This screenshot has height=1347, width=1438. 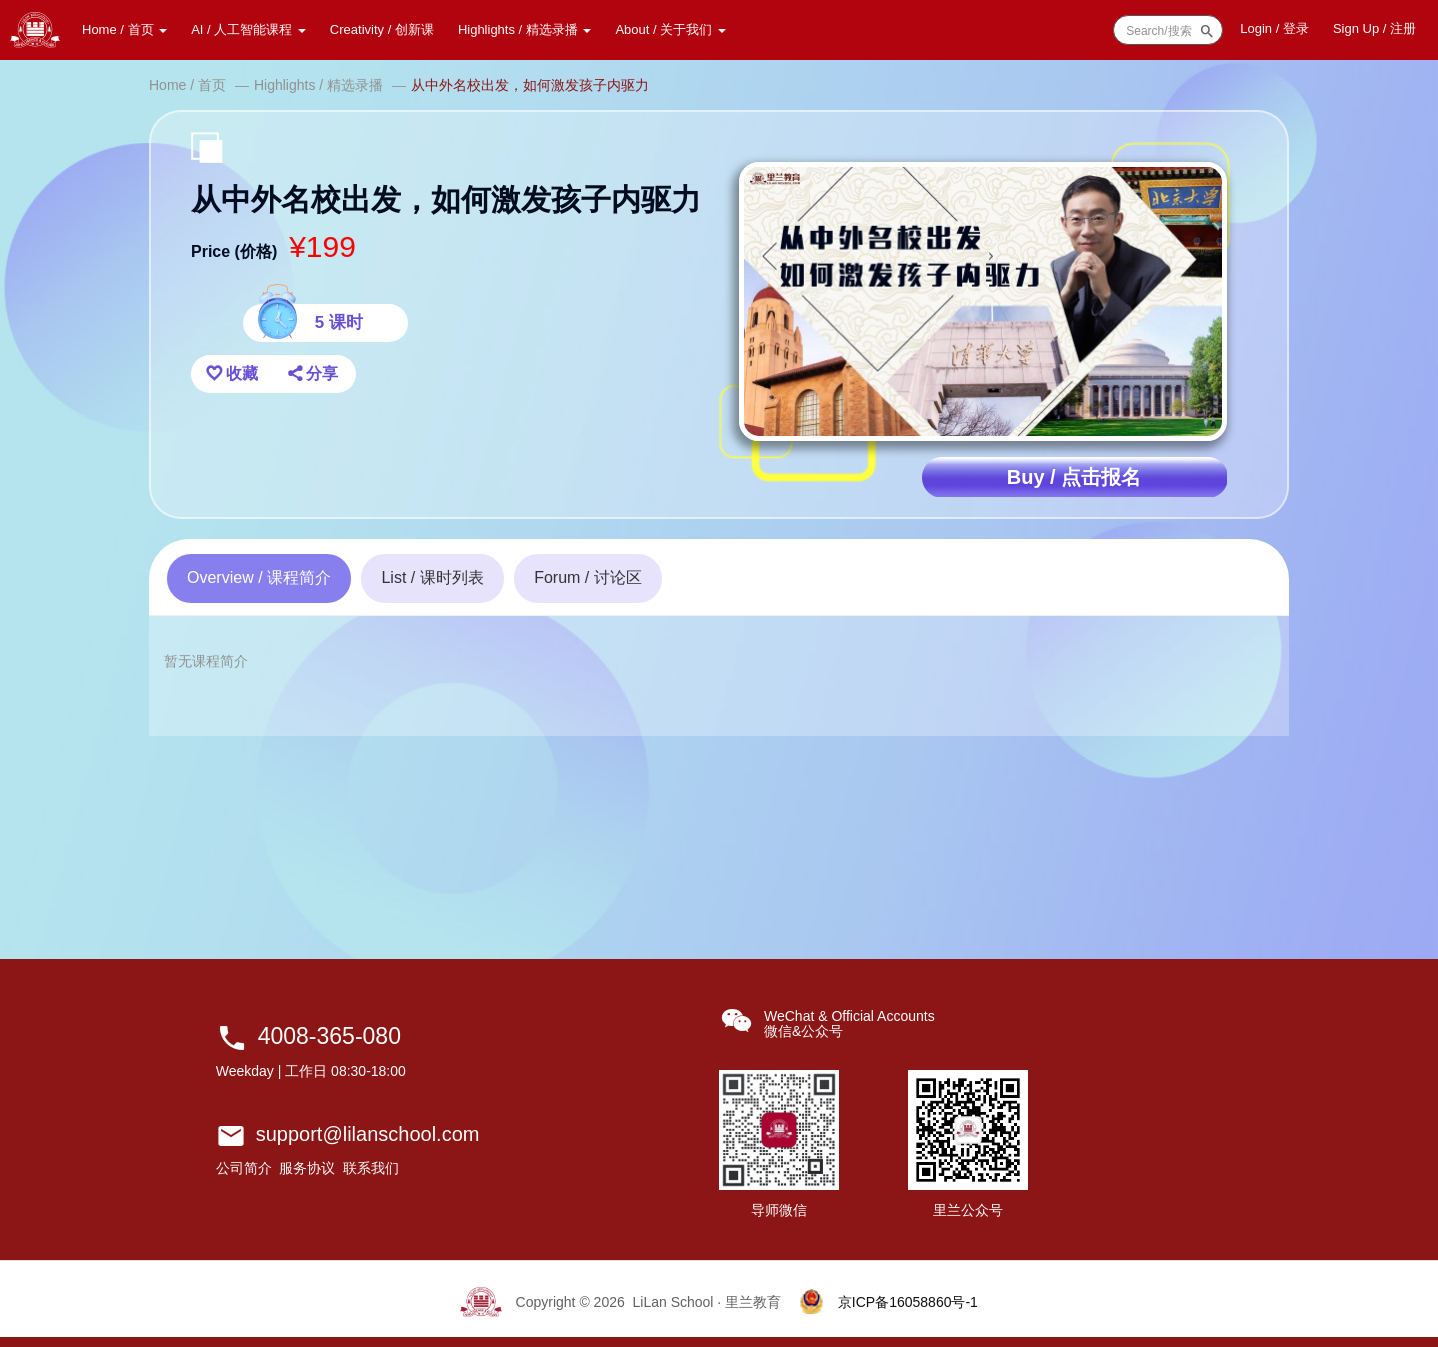 What do you see at coordinates (382, 29) in the screenshot?
I see `Creativity / 创新课` at bounding box center [382, 29].